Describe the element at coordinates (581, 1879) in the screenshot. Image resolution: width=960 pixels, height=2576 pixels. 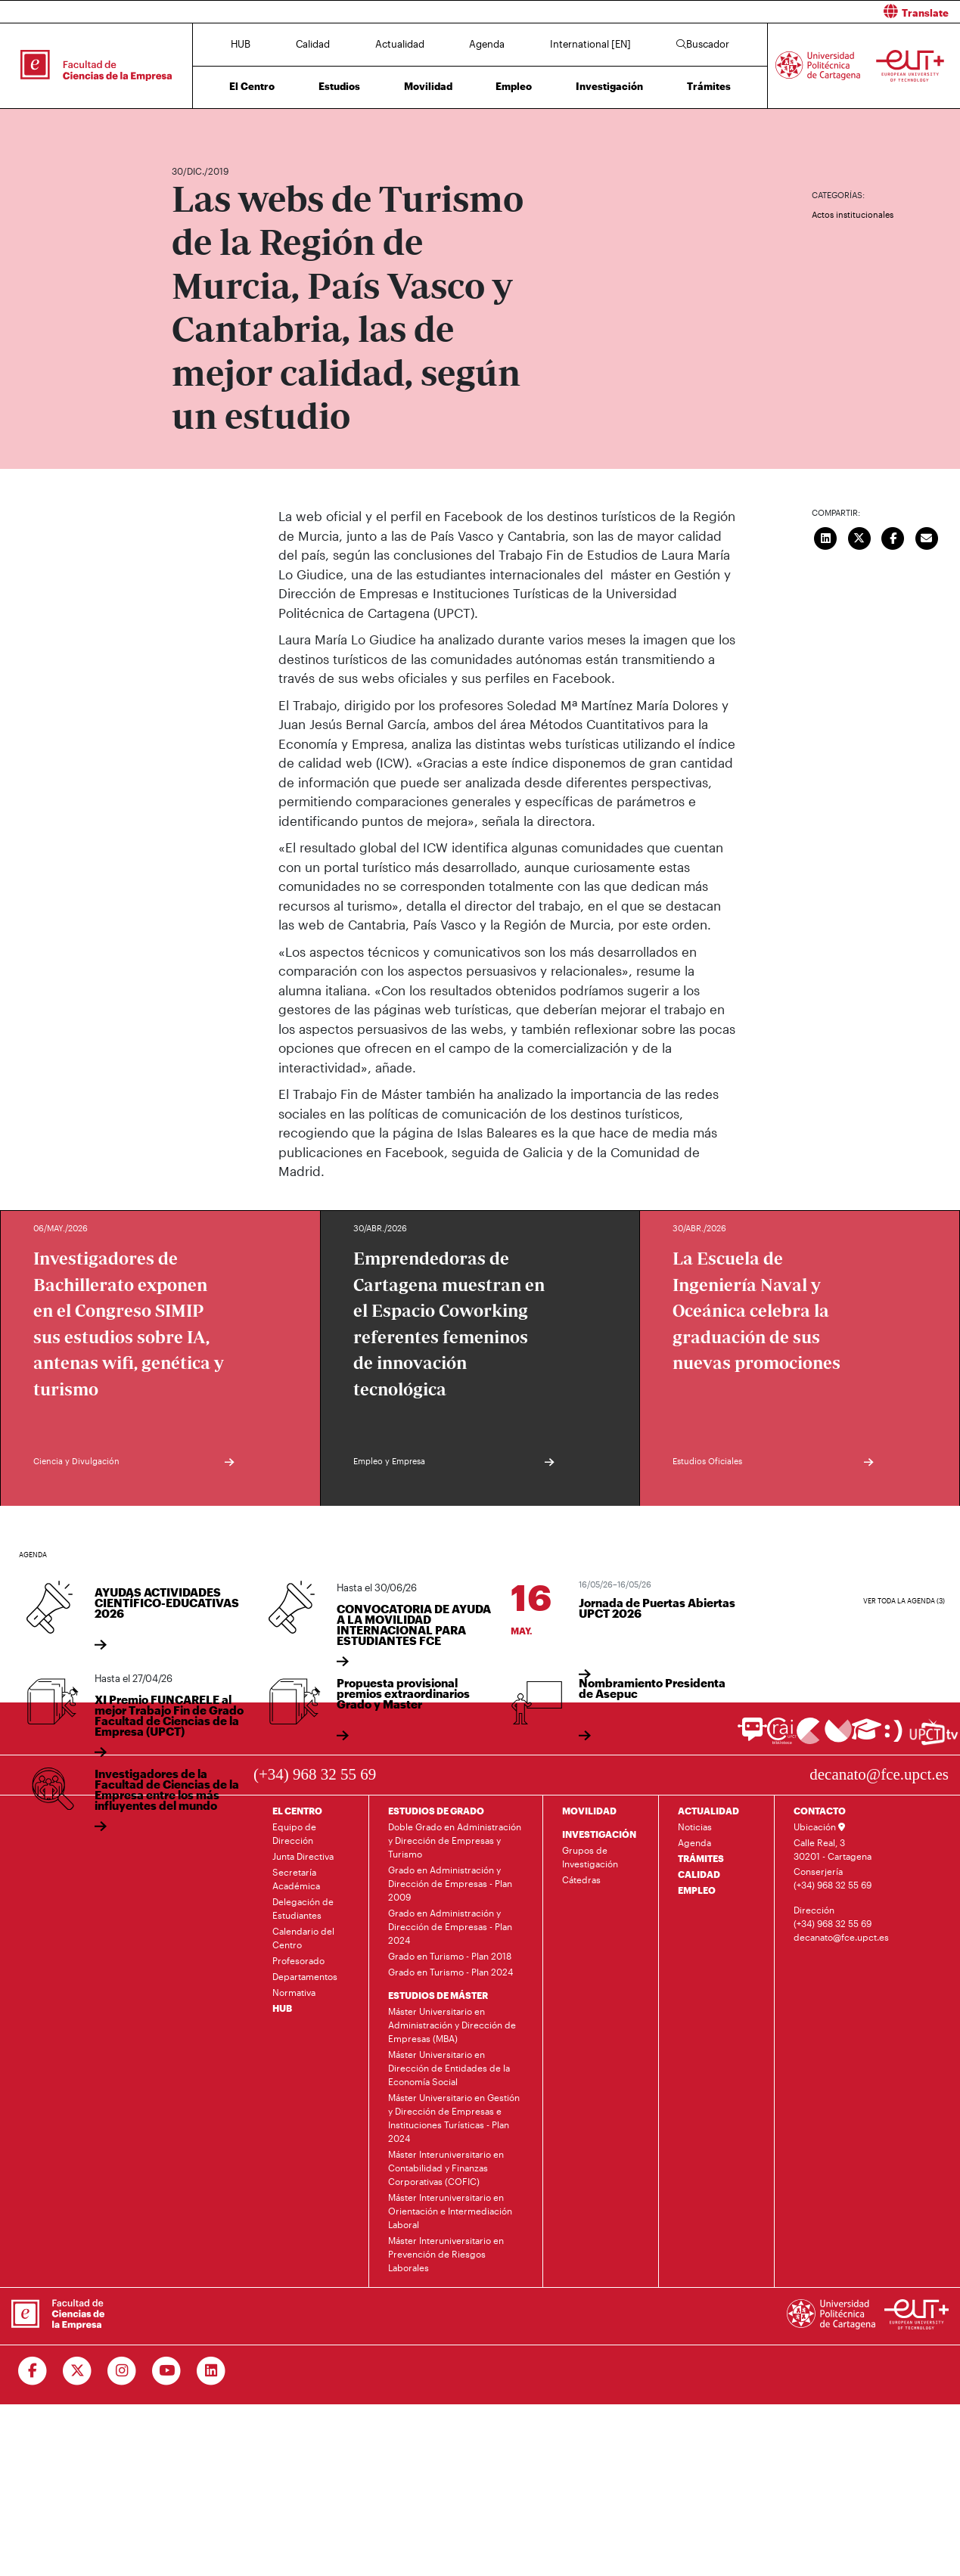
I see `Cátedras` at that location.